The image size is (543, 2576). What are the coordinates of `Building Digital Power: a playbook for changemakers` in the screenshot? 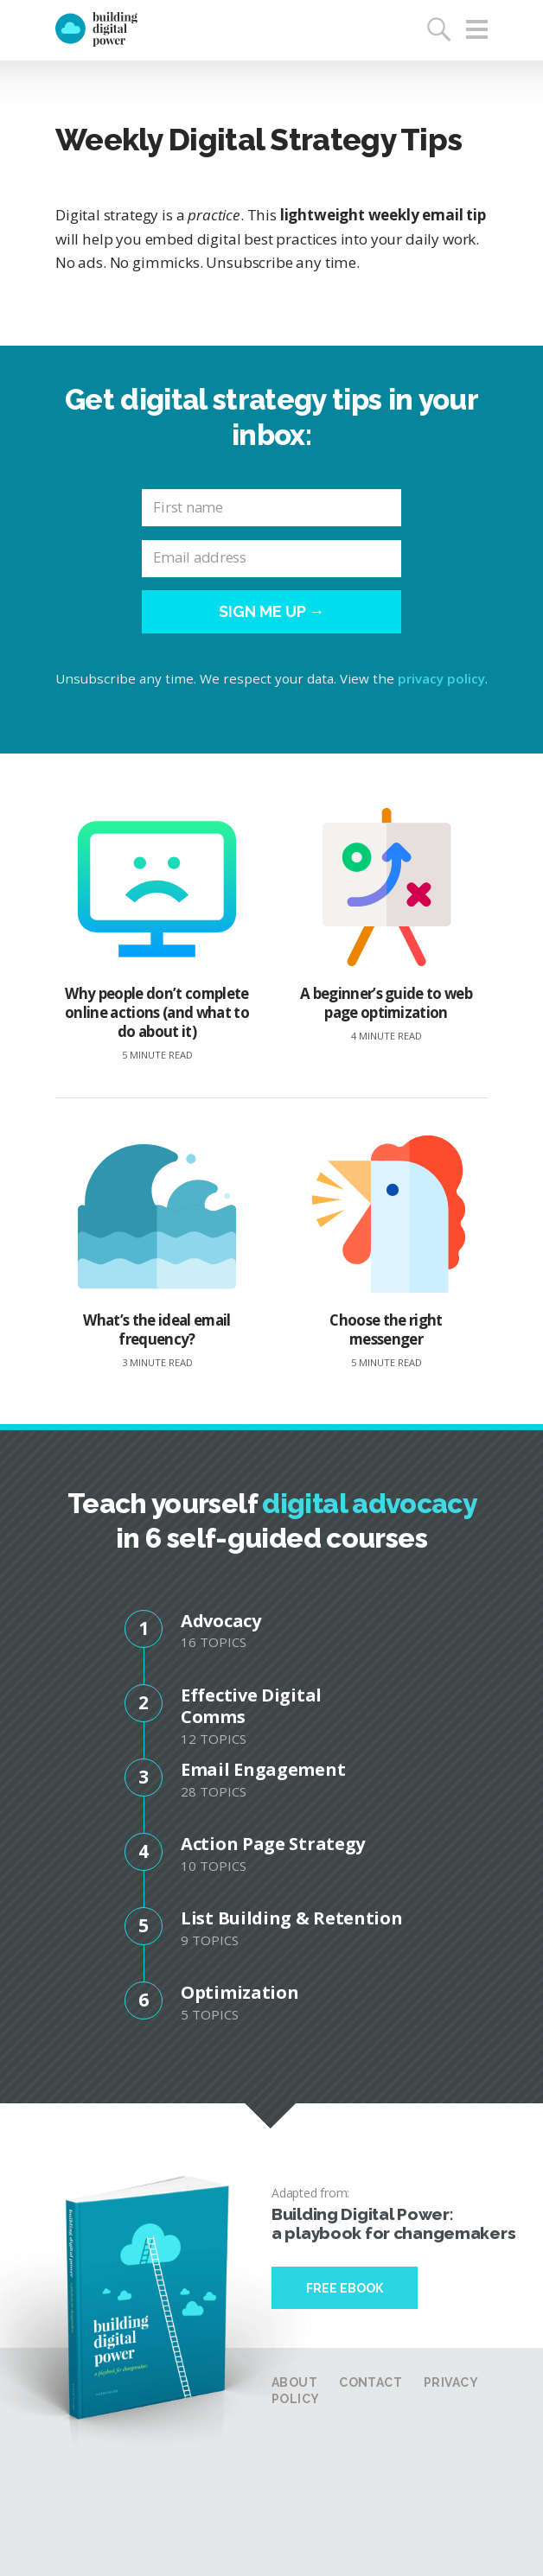 It's located at (393, 2223).